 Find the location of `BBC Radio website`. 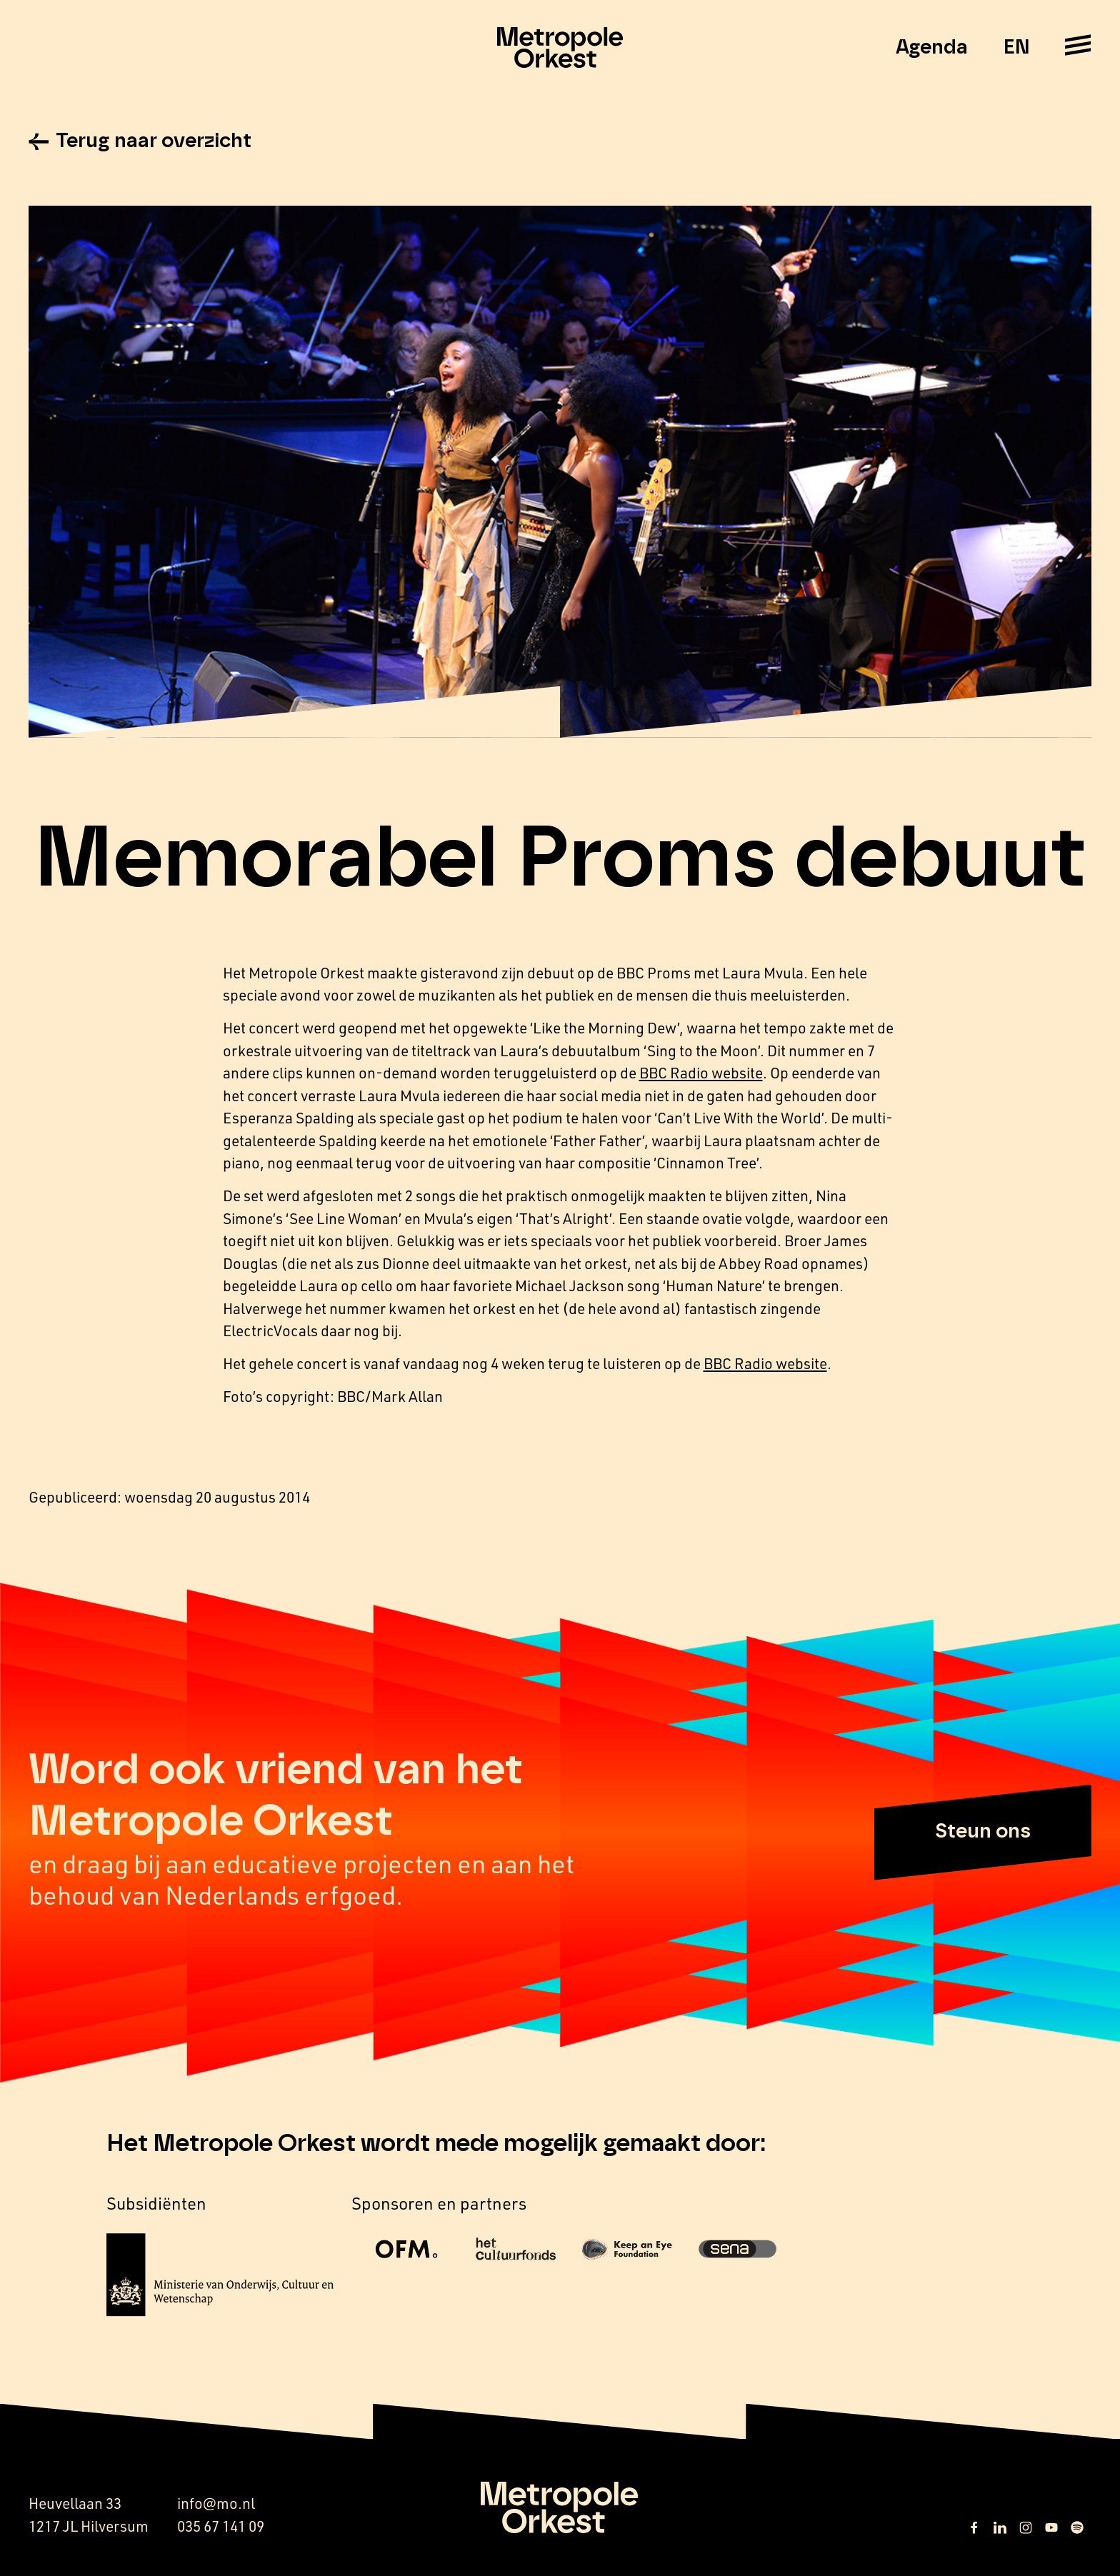

BBC Radio website is located at coordinates (701, 1072).